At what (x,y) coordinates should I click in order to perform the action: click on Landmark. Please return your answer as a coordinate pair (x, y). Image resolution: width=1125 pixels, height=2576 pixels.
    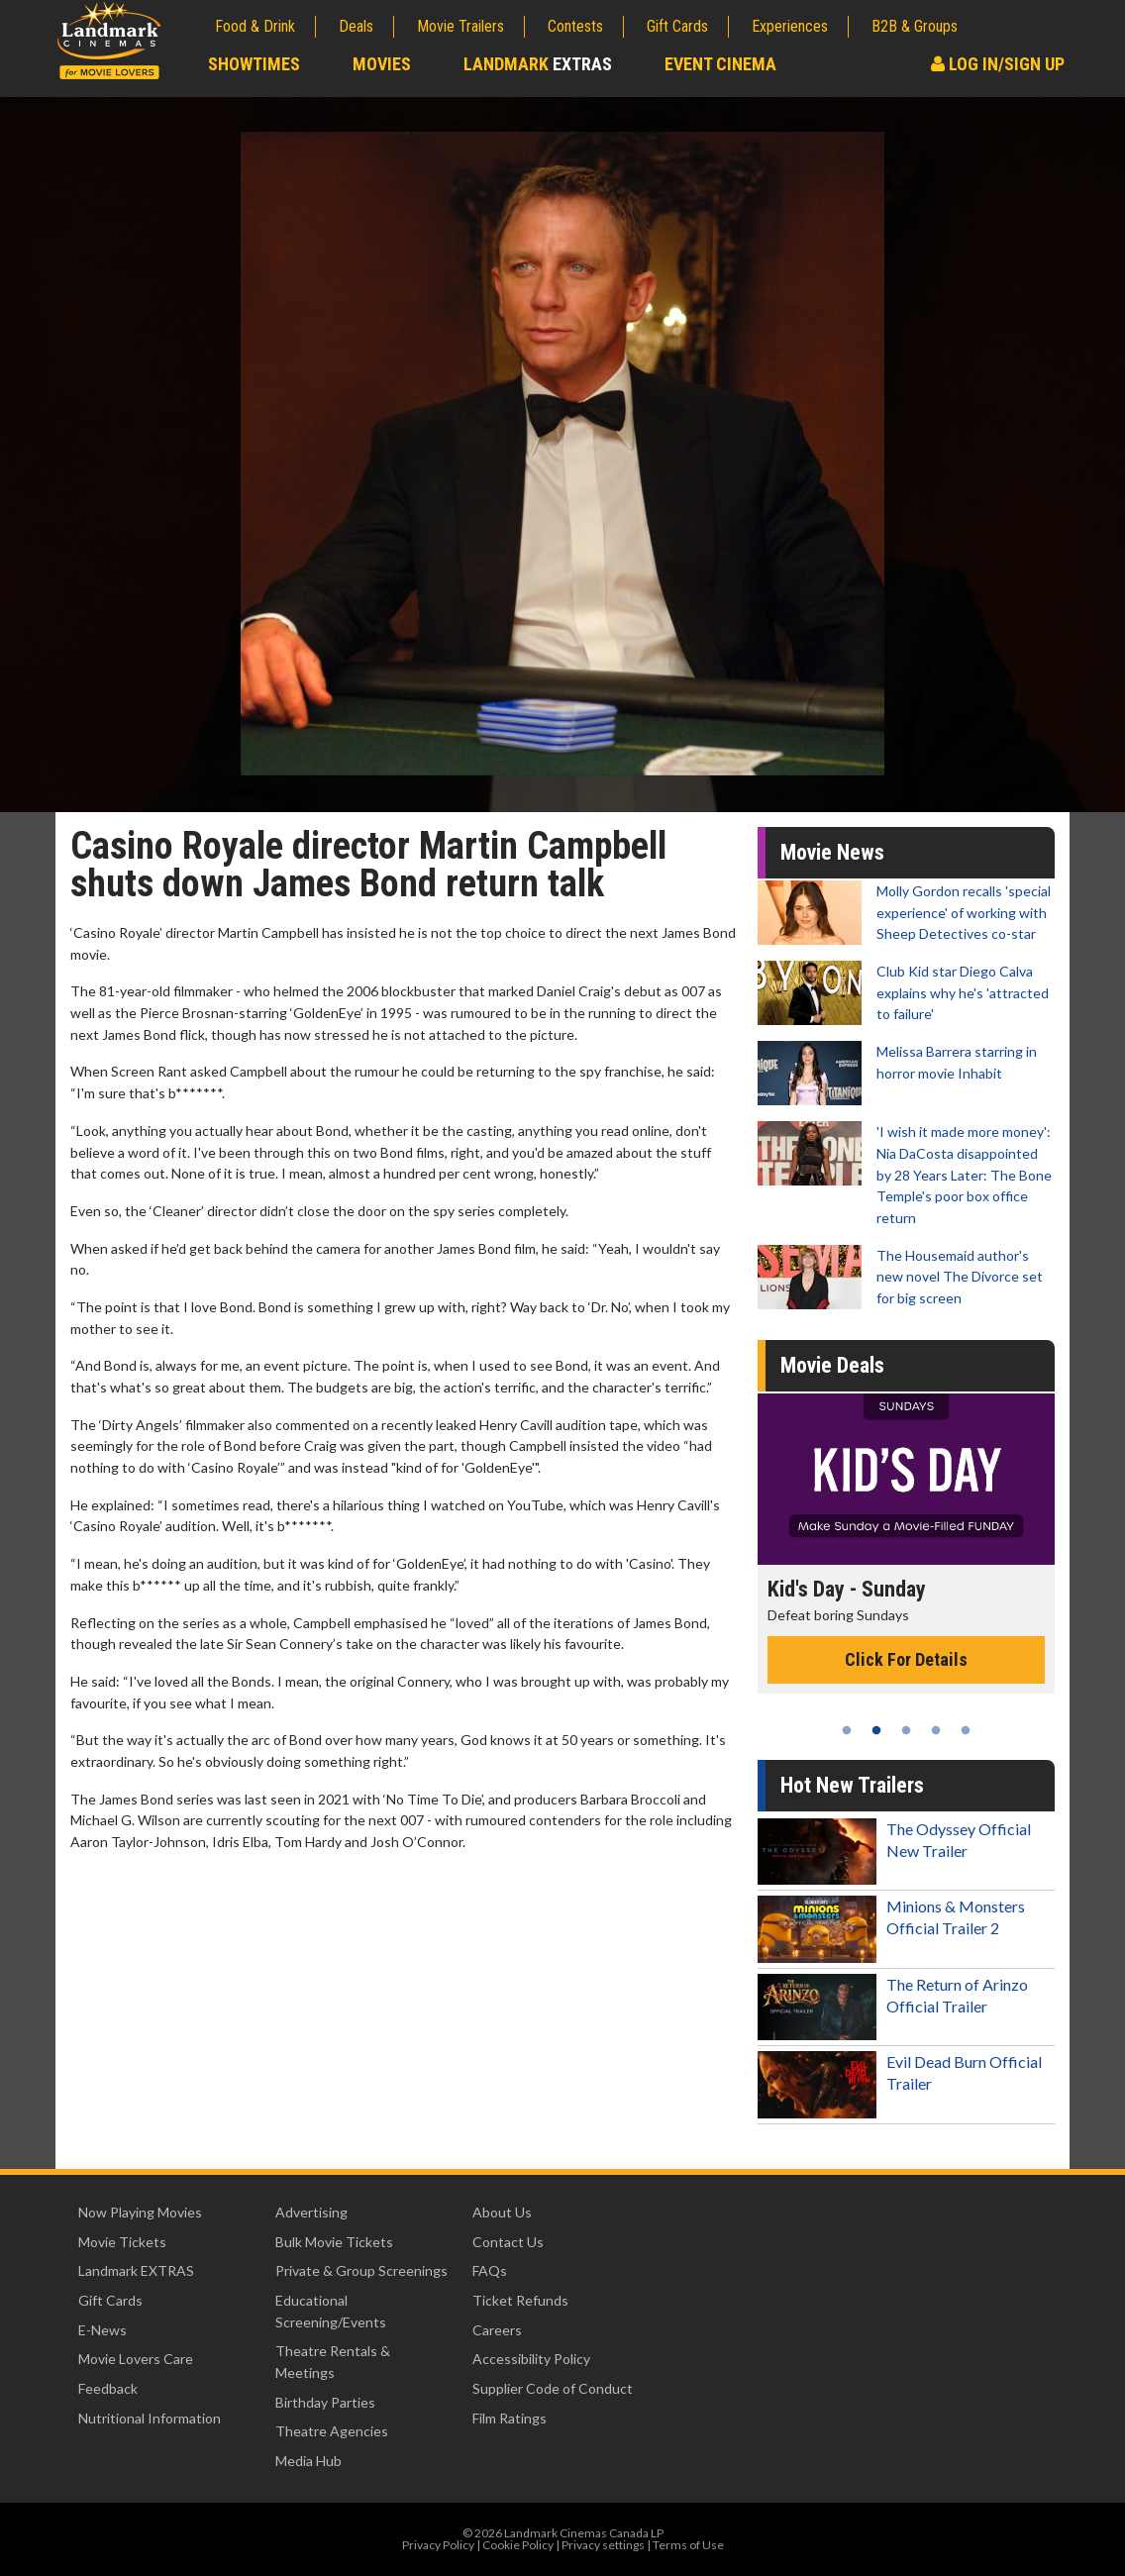
    Looking at the image, I should click on (537, 63).